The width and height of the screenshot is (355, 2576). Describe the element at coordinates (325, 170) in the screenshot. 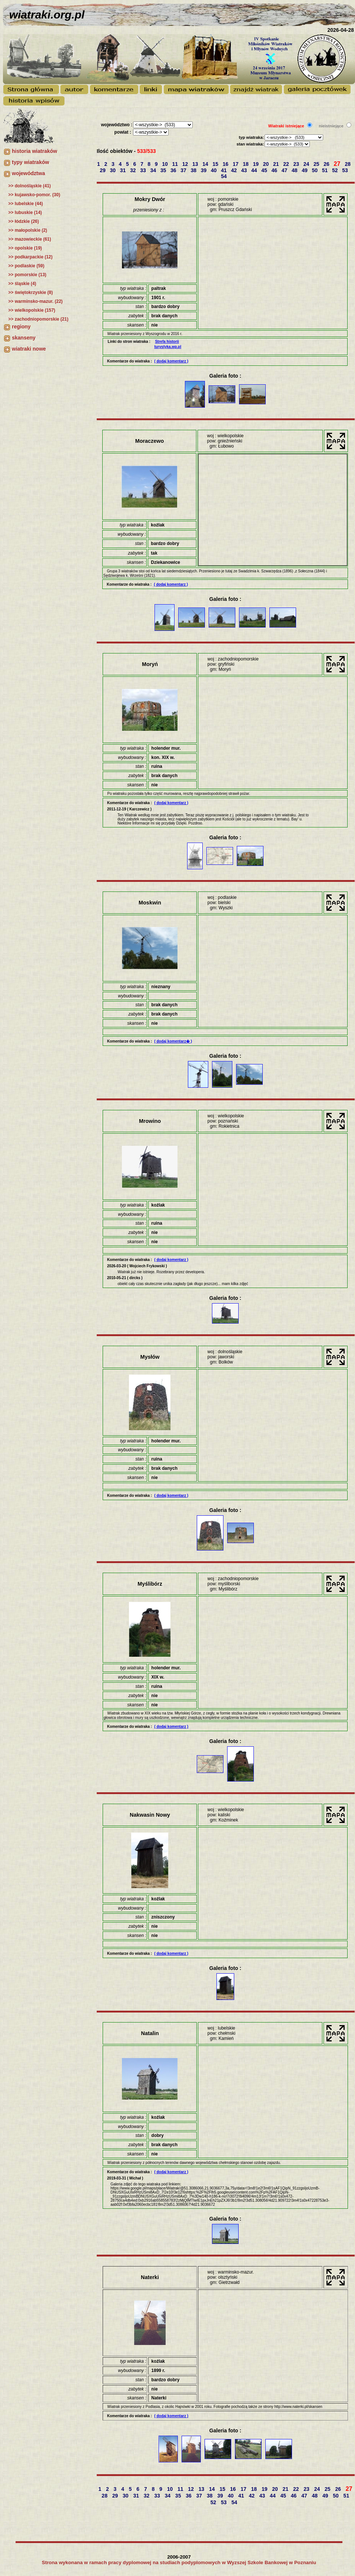

I see `51` at that location.